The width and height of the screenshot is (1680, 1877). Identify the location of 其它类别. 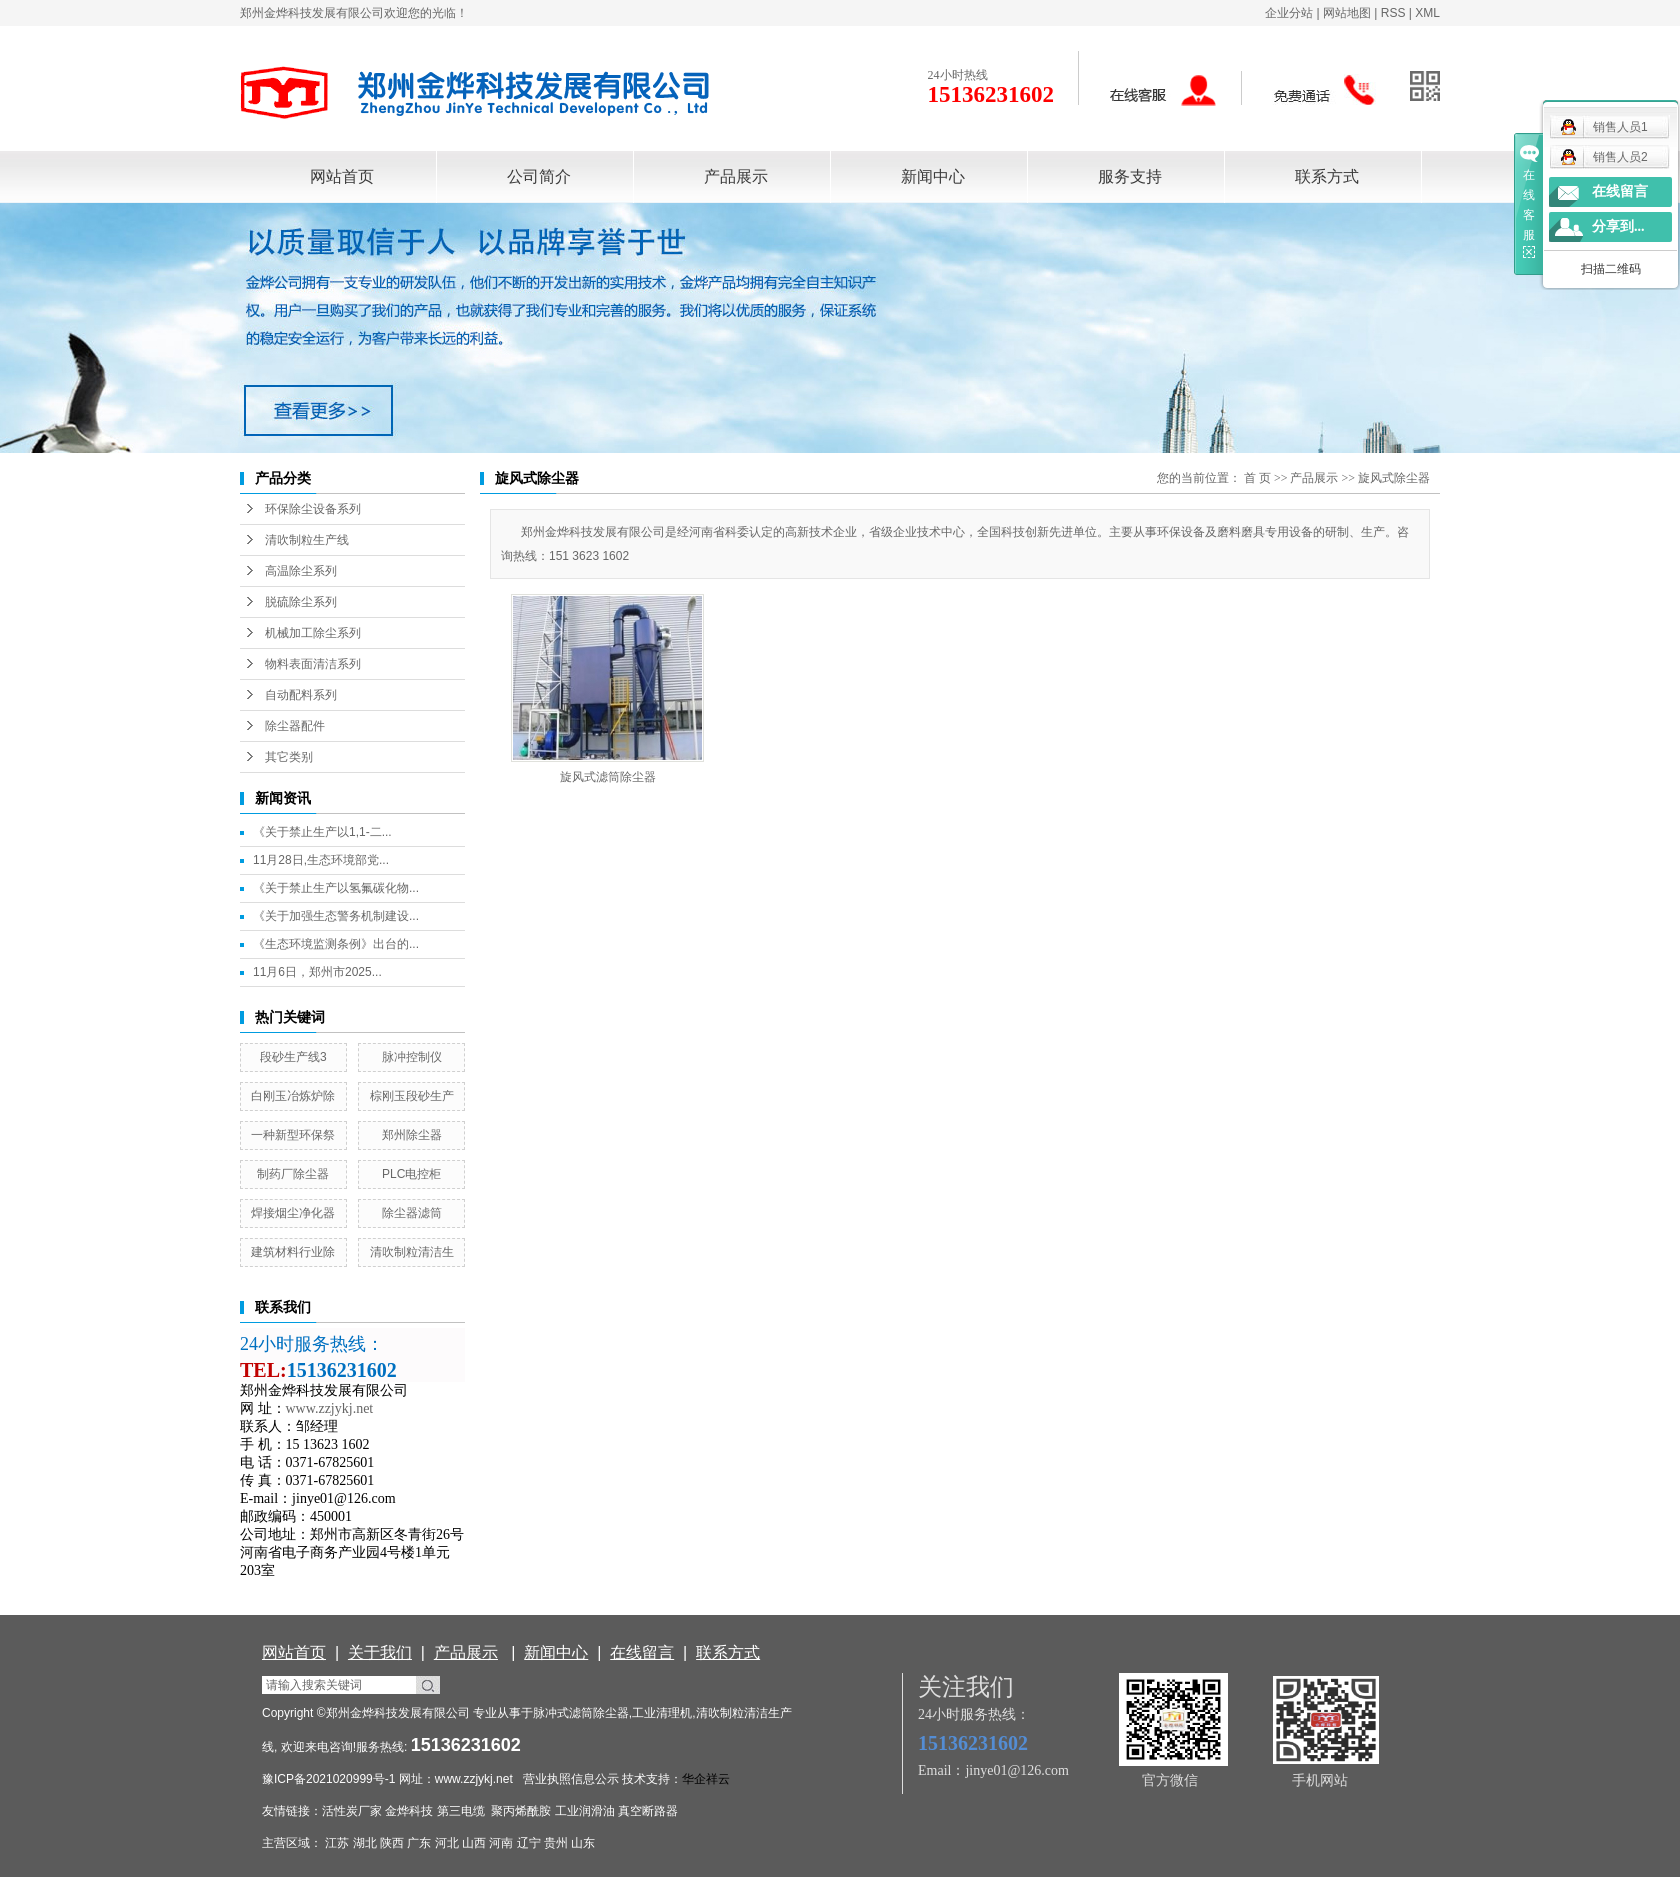
(289, 757).